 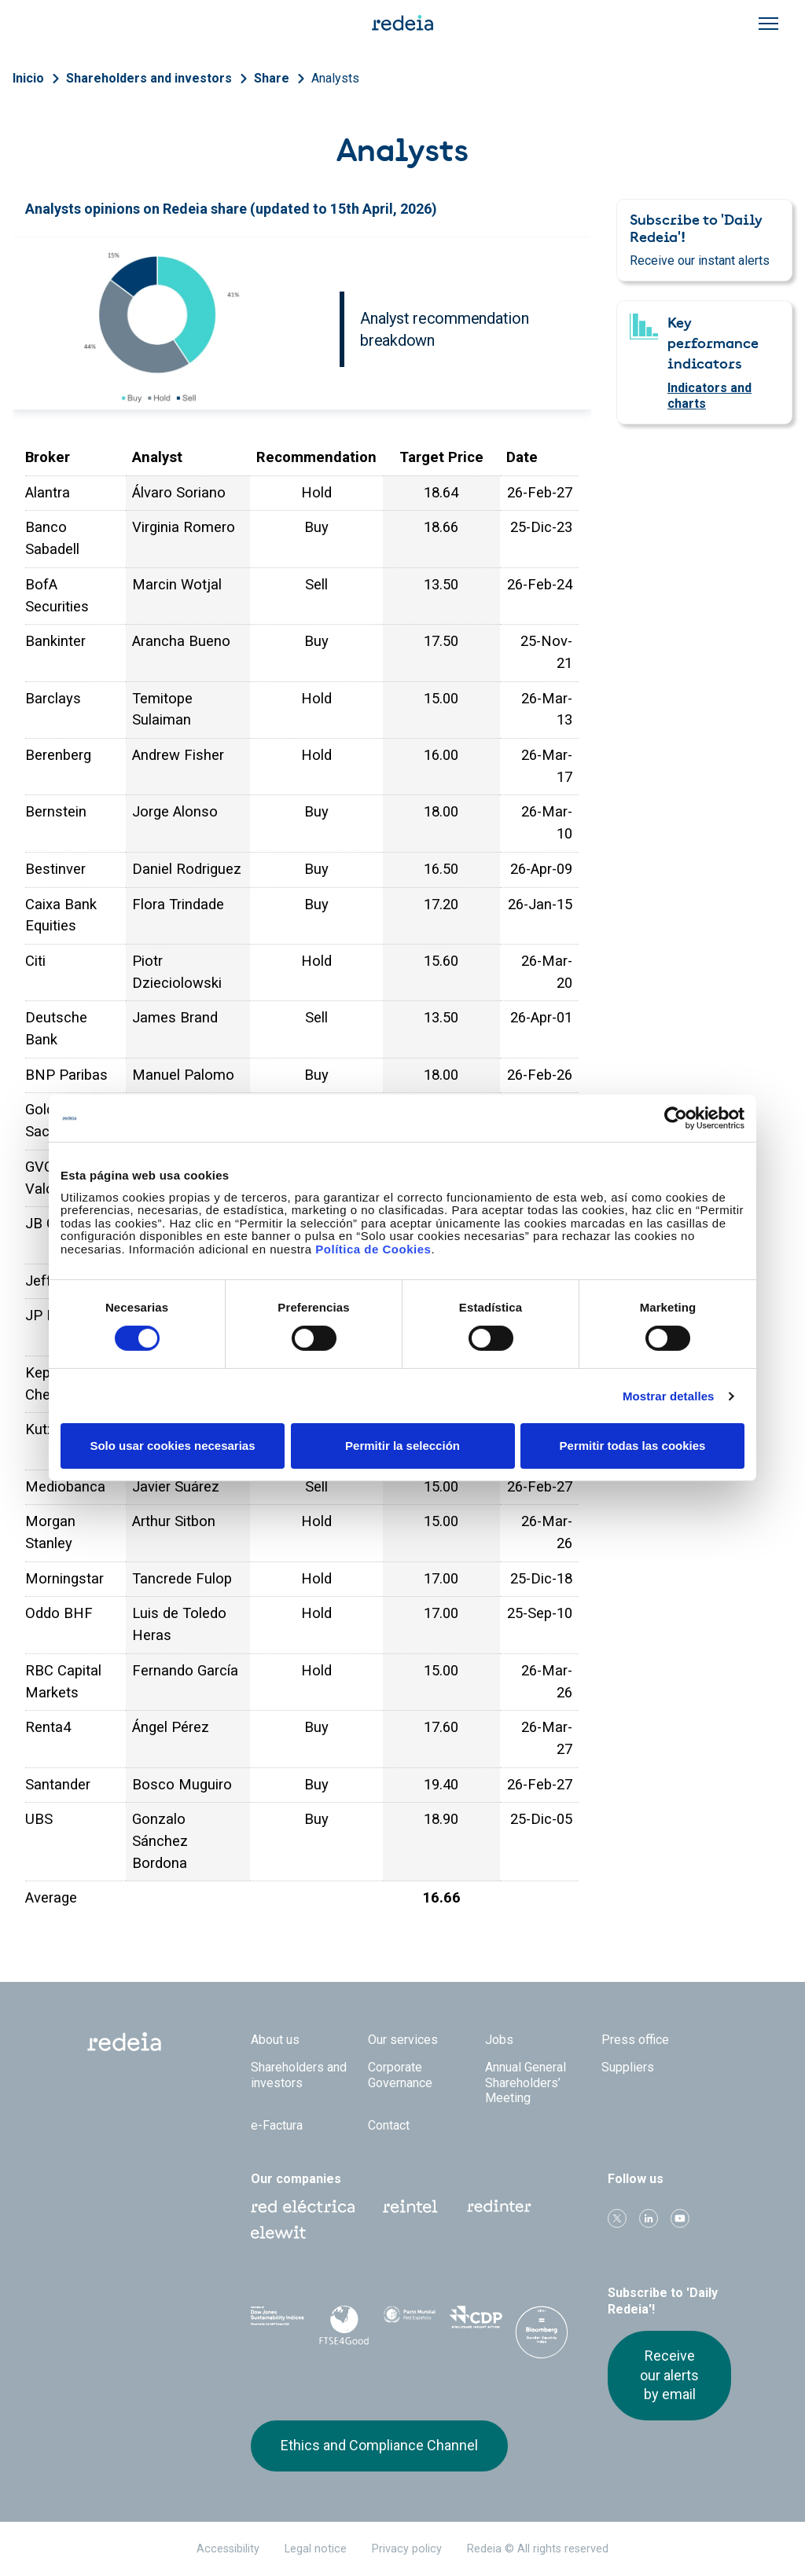 What do you see at coordinates (410, 2207) in the screenshot?
I see `Reintel` at bounding box center [410, 2207].